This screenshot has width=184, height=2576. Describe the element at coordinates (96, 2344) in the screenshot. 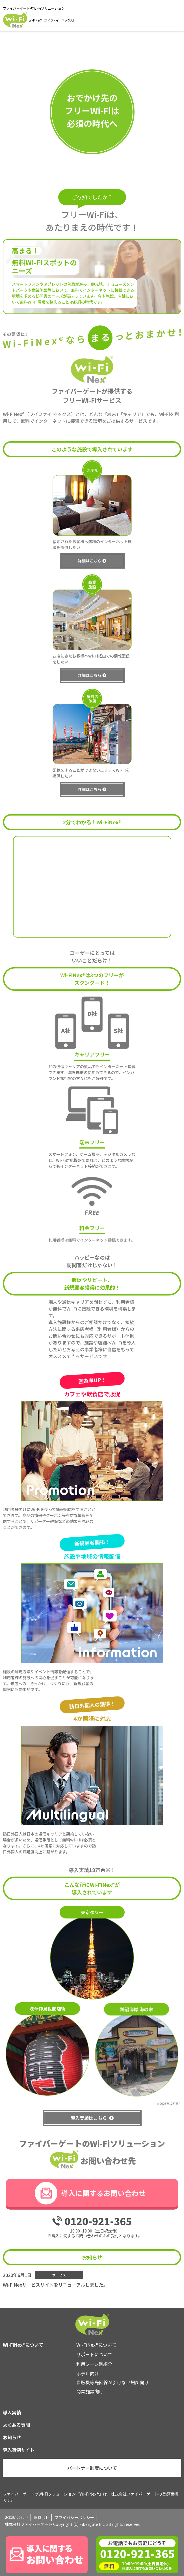

I see `Wi-FiNex®について` at that location.